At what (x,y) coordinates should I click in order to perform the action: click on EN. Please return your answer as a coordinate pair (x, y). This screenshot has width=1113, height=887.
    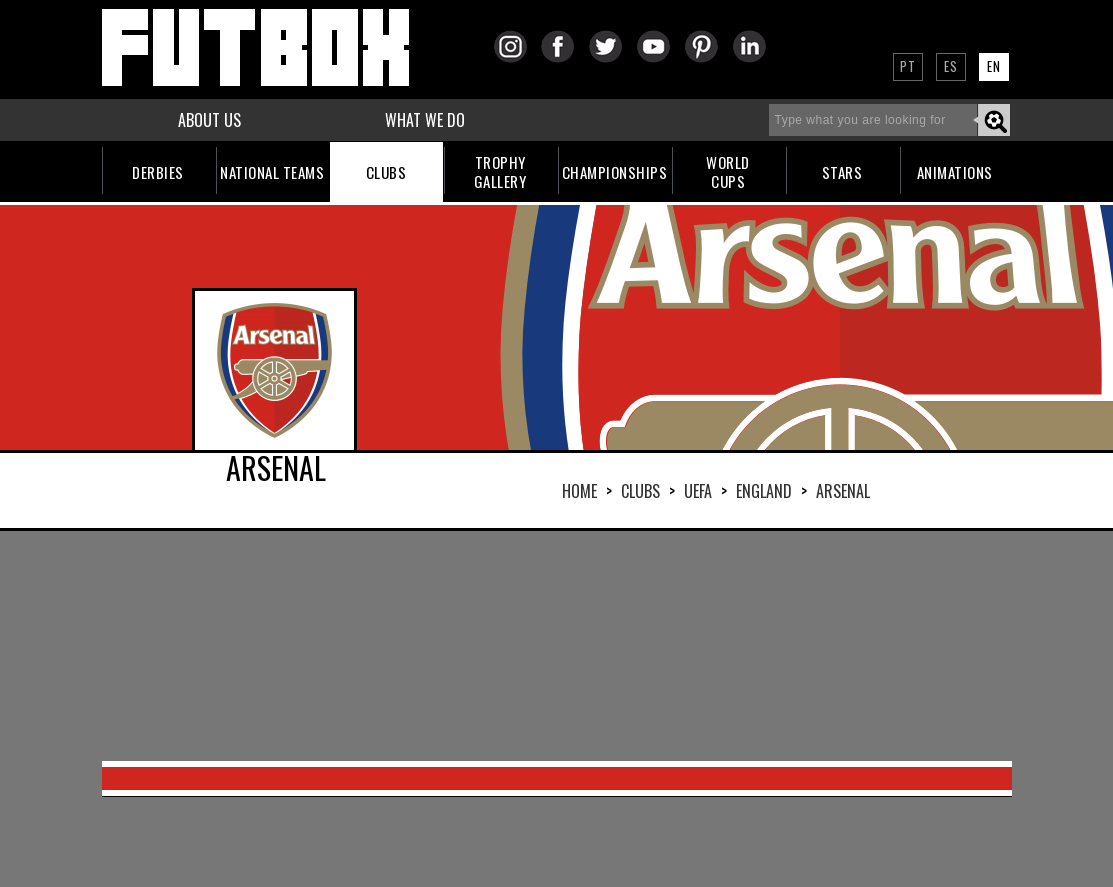
    Looking at the image, I should click on (994, 66).